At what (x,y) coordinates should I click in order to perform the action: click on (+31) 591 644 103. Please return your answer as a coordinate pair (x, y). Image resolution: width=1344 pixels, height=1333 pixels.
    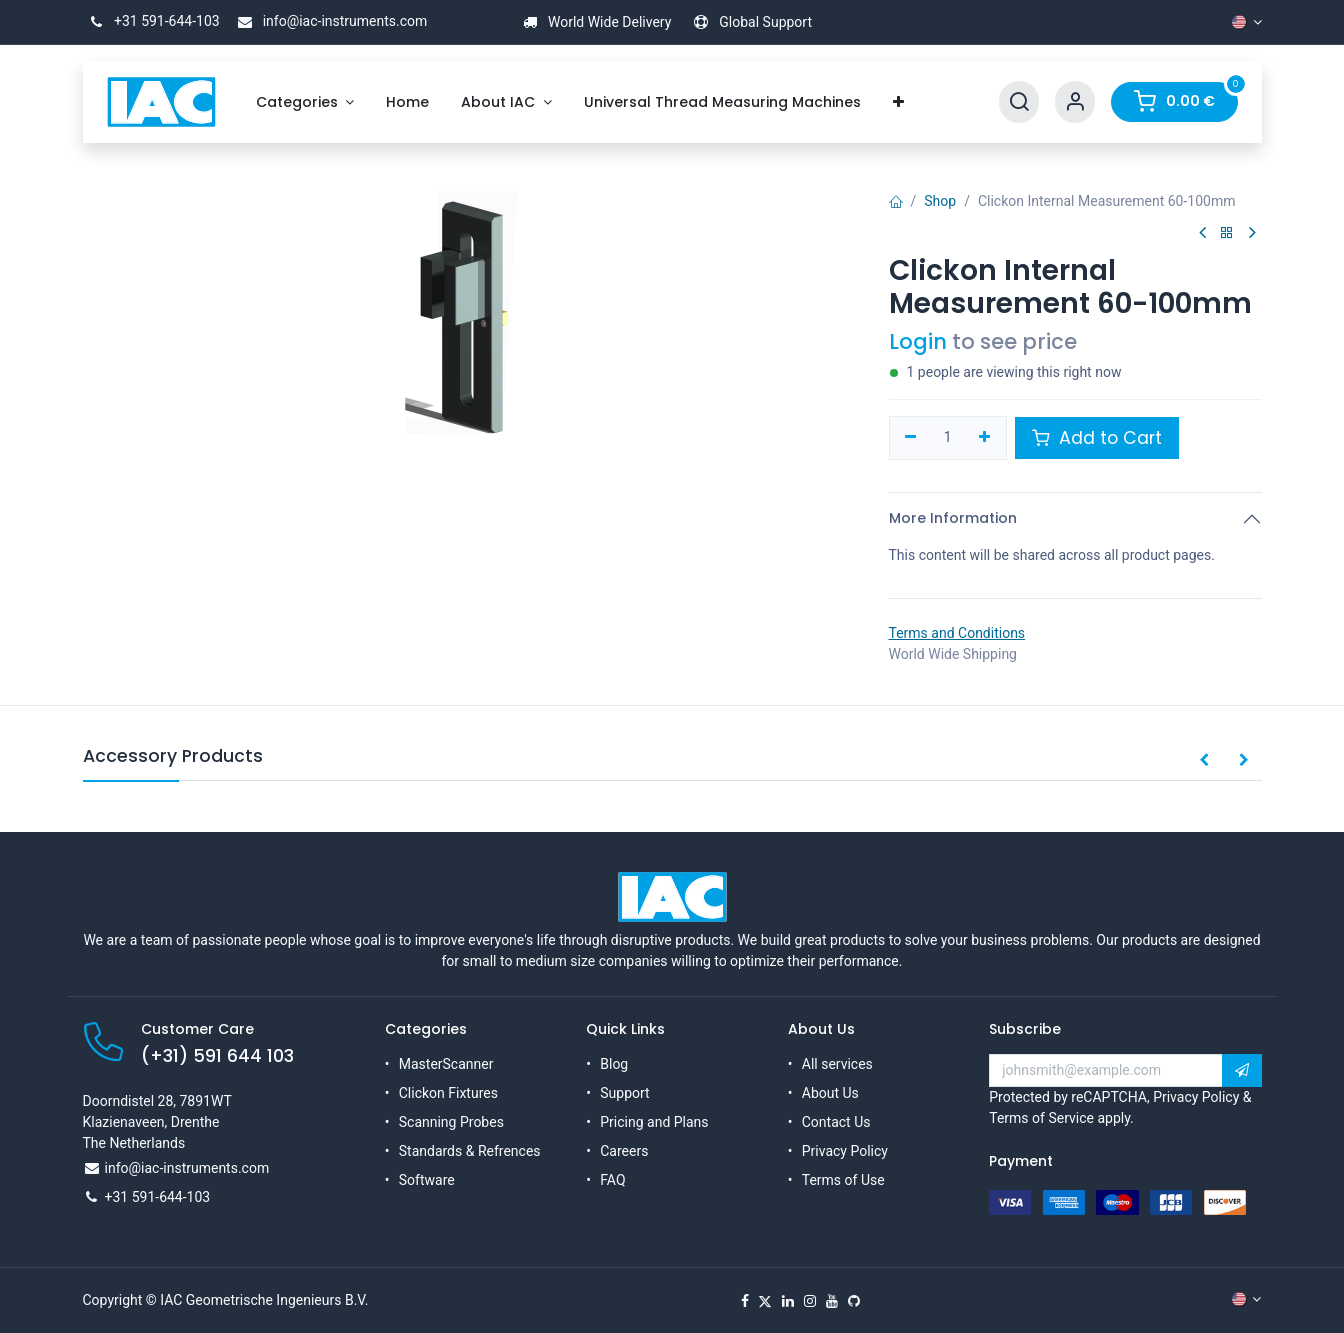
    Looking at the image, I should click on (217, 1056).